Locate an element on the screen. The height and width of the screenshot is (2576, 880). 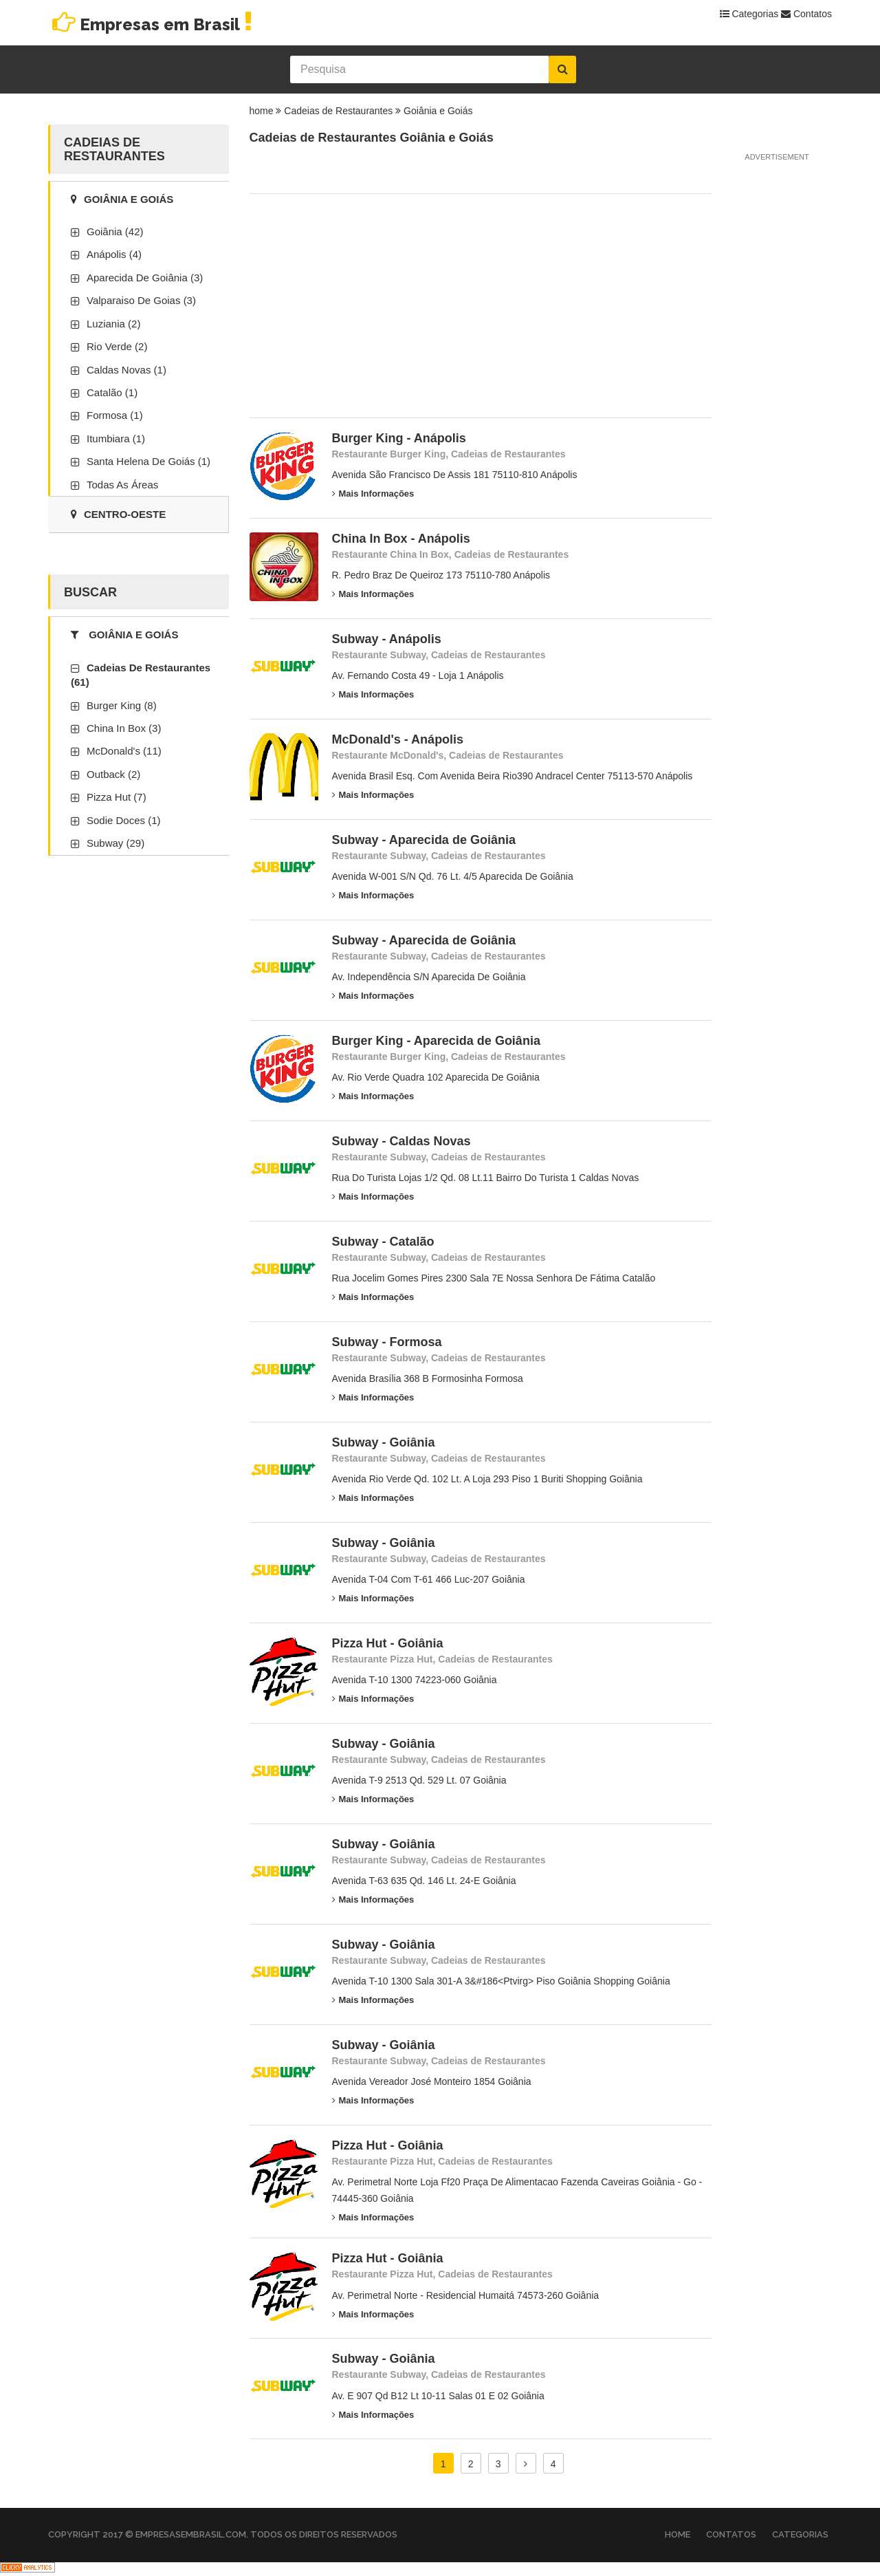
Aparecida De Goiânia (3) is located at coordinates (145, 277).